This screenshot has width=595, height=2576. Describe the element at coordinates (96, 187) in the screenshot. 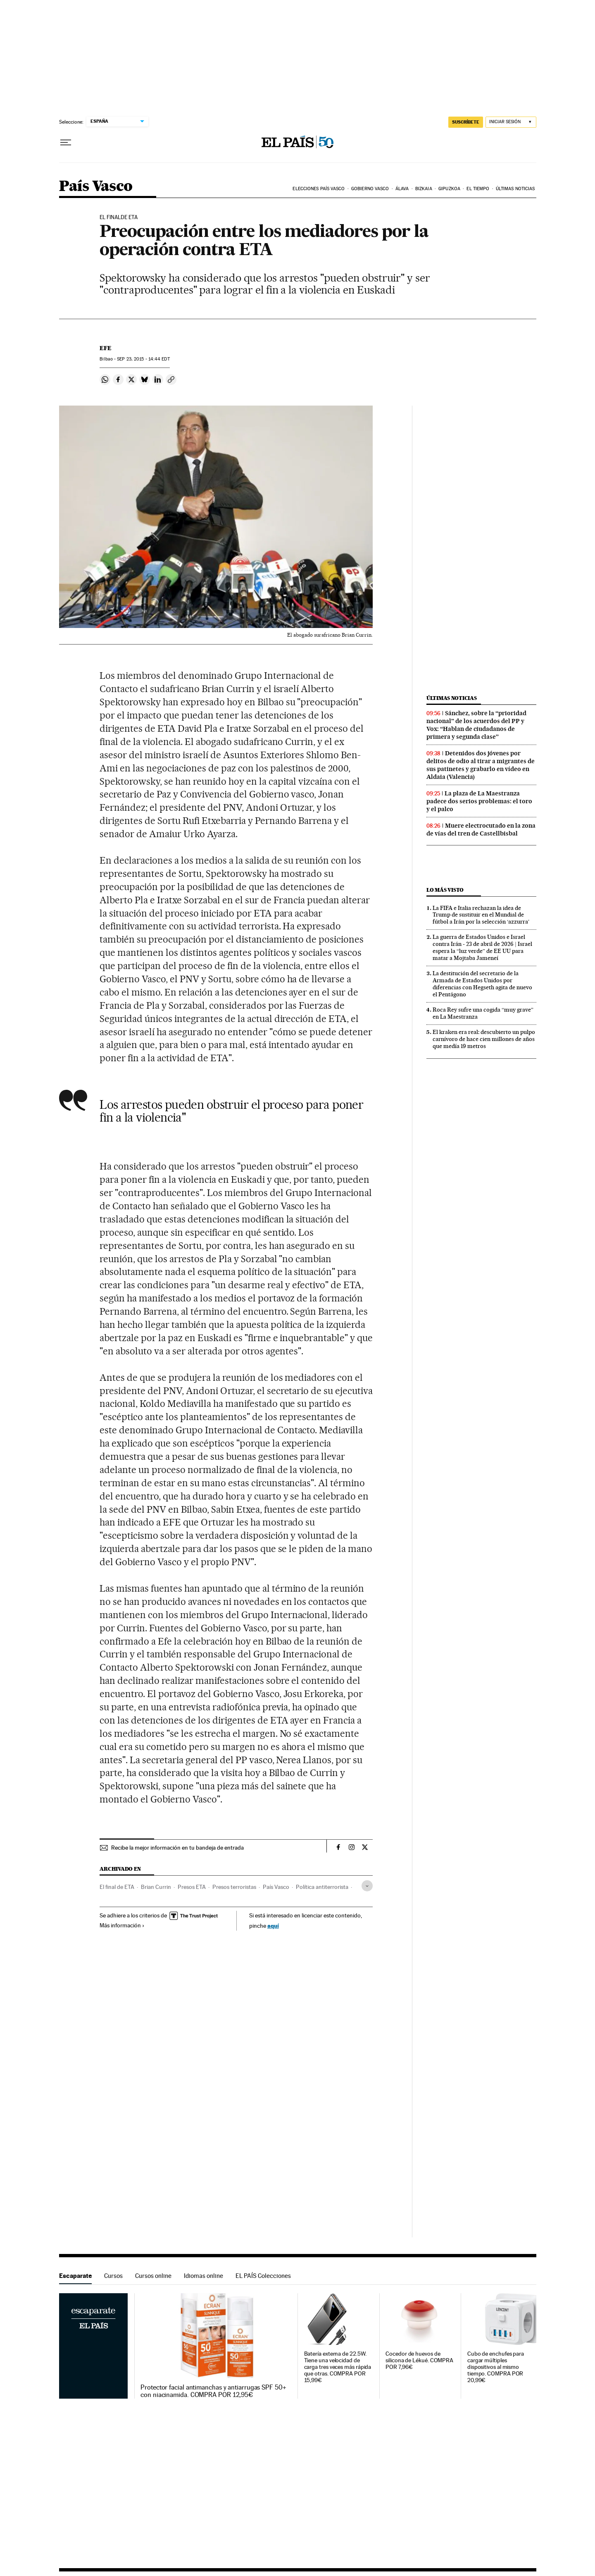

I see `País Vasco` at that location.